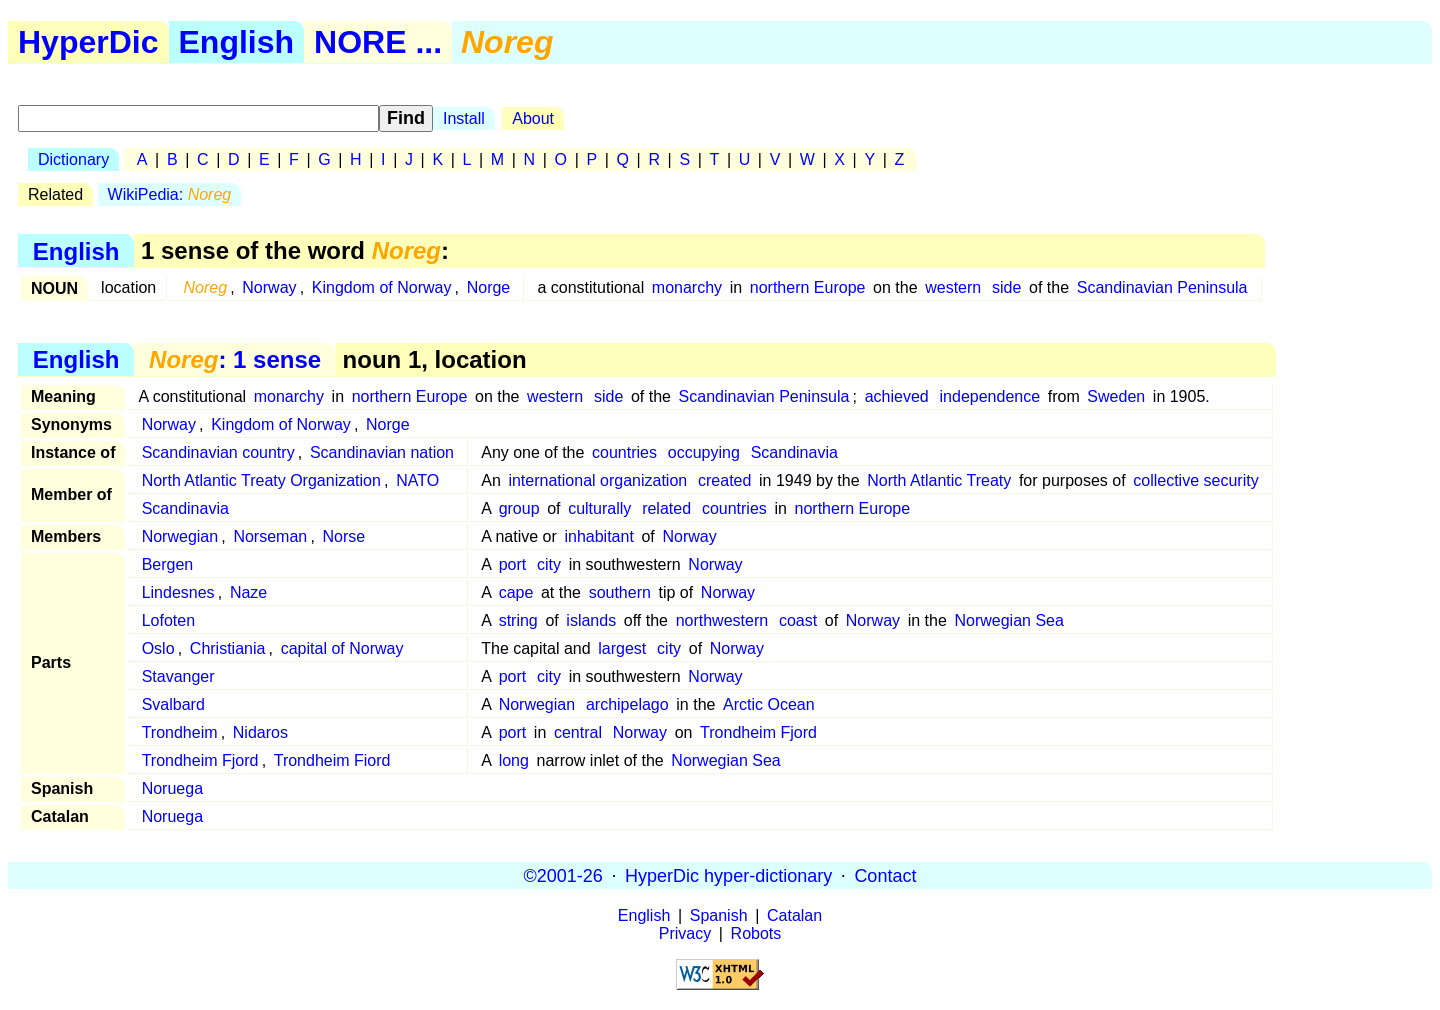 This screenshot has width=1440, height=1010. I want to click on Lindesnes, so click(178, 592).